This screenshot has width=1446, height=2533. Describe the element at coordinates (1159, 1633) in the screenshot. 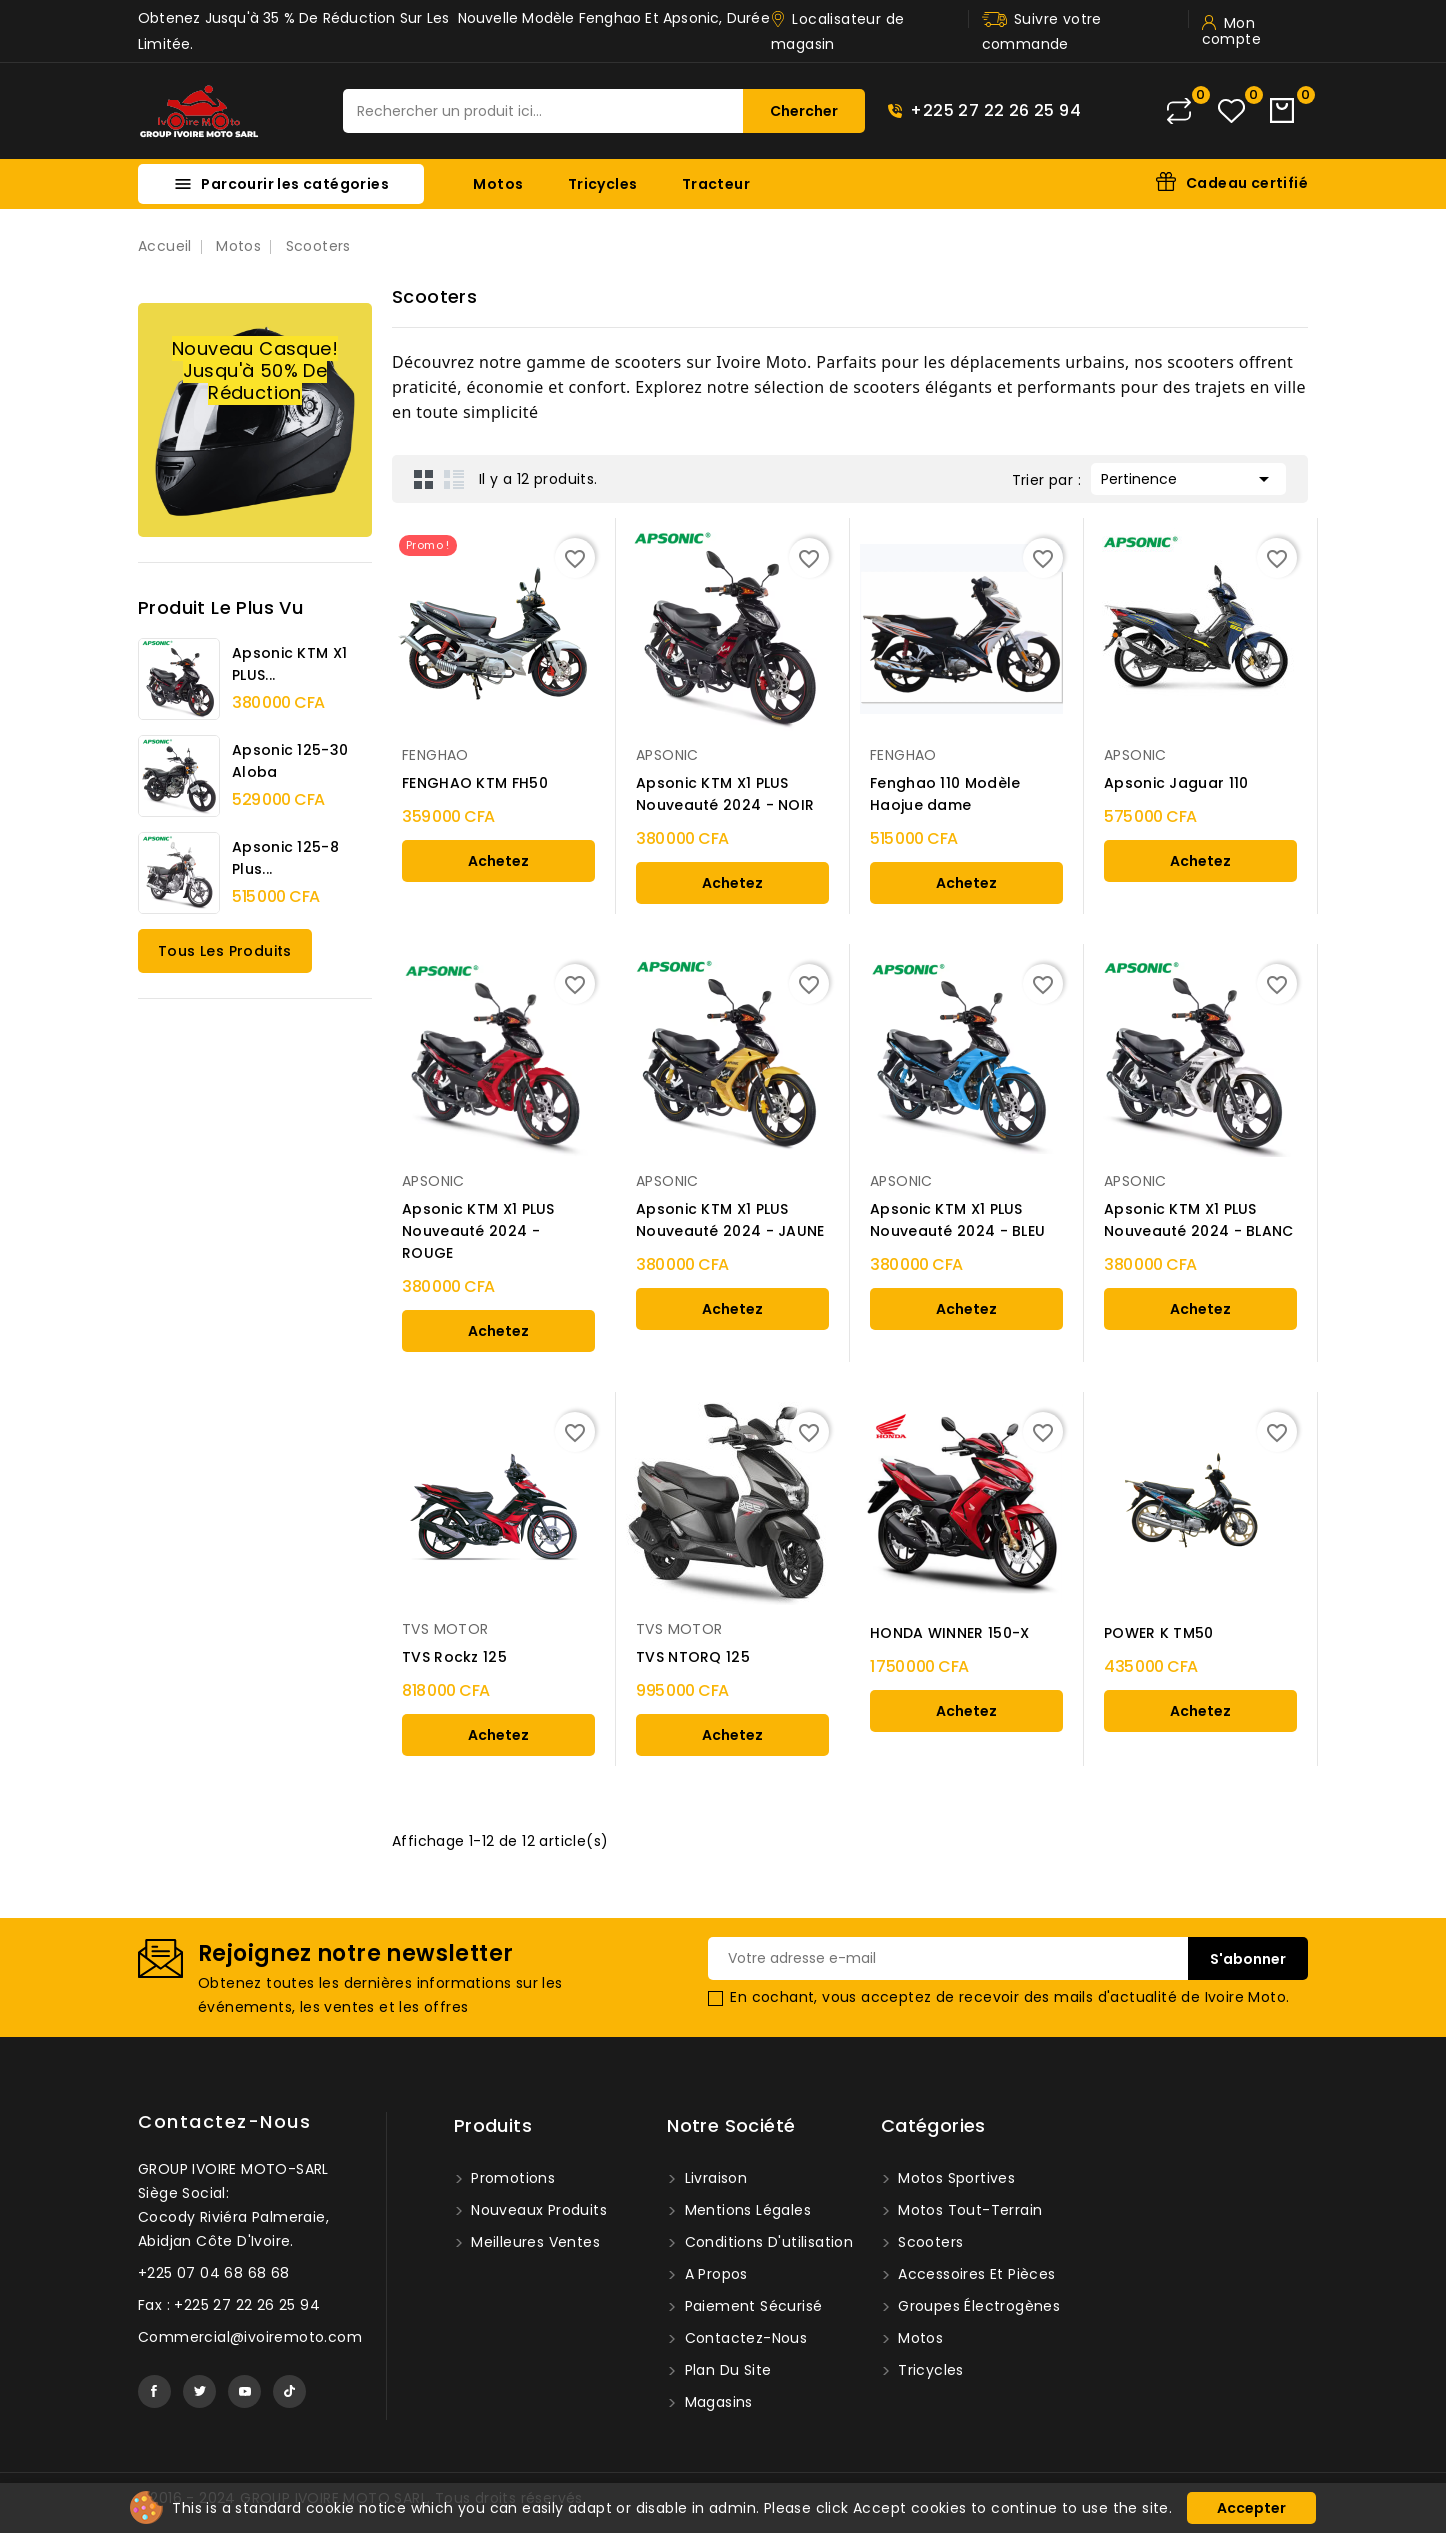

I see `POWER K TM50` at that location.